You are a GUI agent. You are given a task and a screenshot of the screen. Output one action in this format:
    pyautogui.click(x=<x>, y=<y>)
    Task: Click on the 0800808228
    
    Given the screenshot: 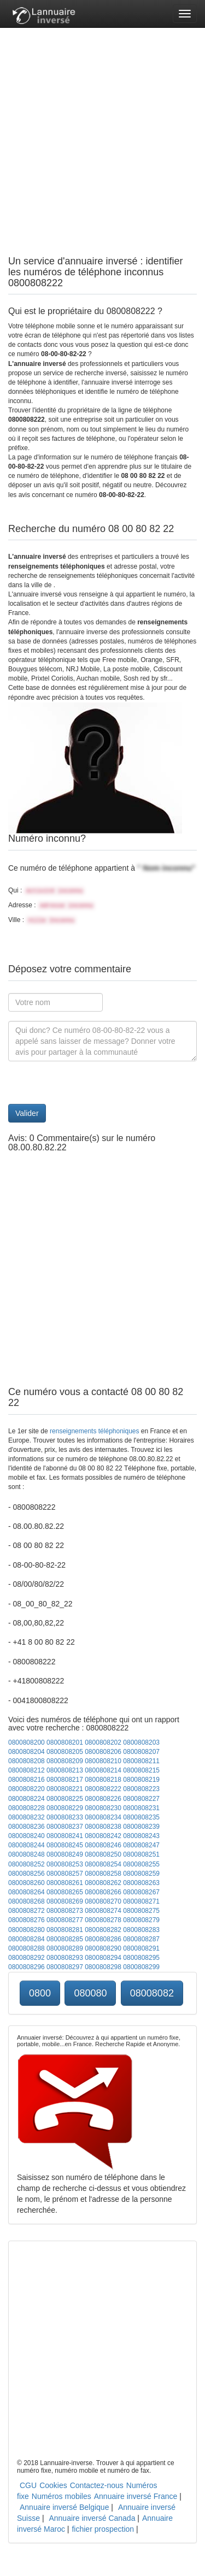 What is the action you would take?
    pyautogui.click(x=26, y=1808)
    